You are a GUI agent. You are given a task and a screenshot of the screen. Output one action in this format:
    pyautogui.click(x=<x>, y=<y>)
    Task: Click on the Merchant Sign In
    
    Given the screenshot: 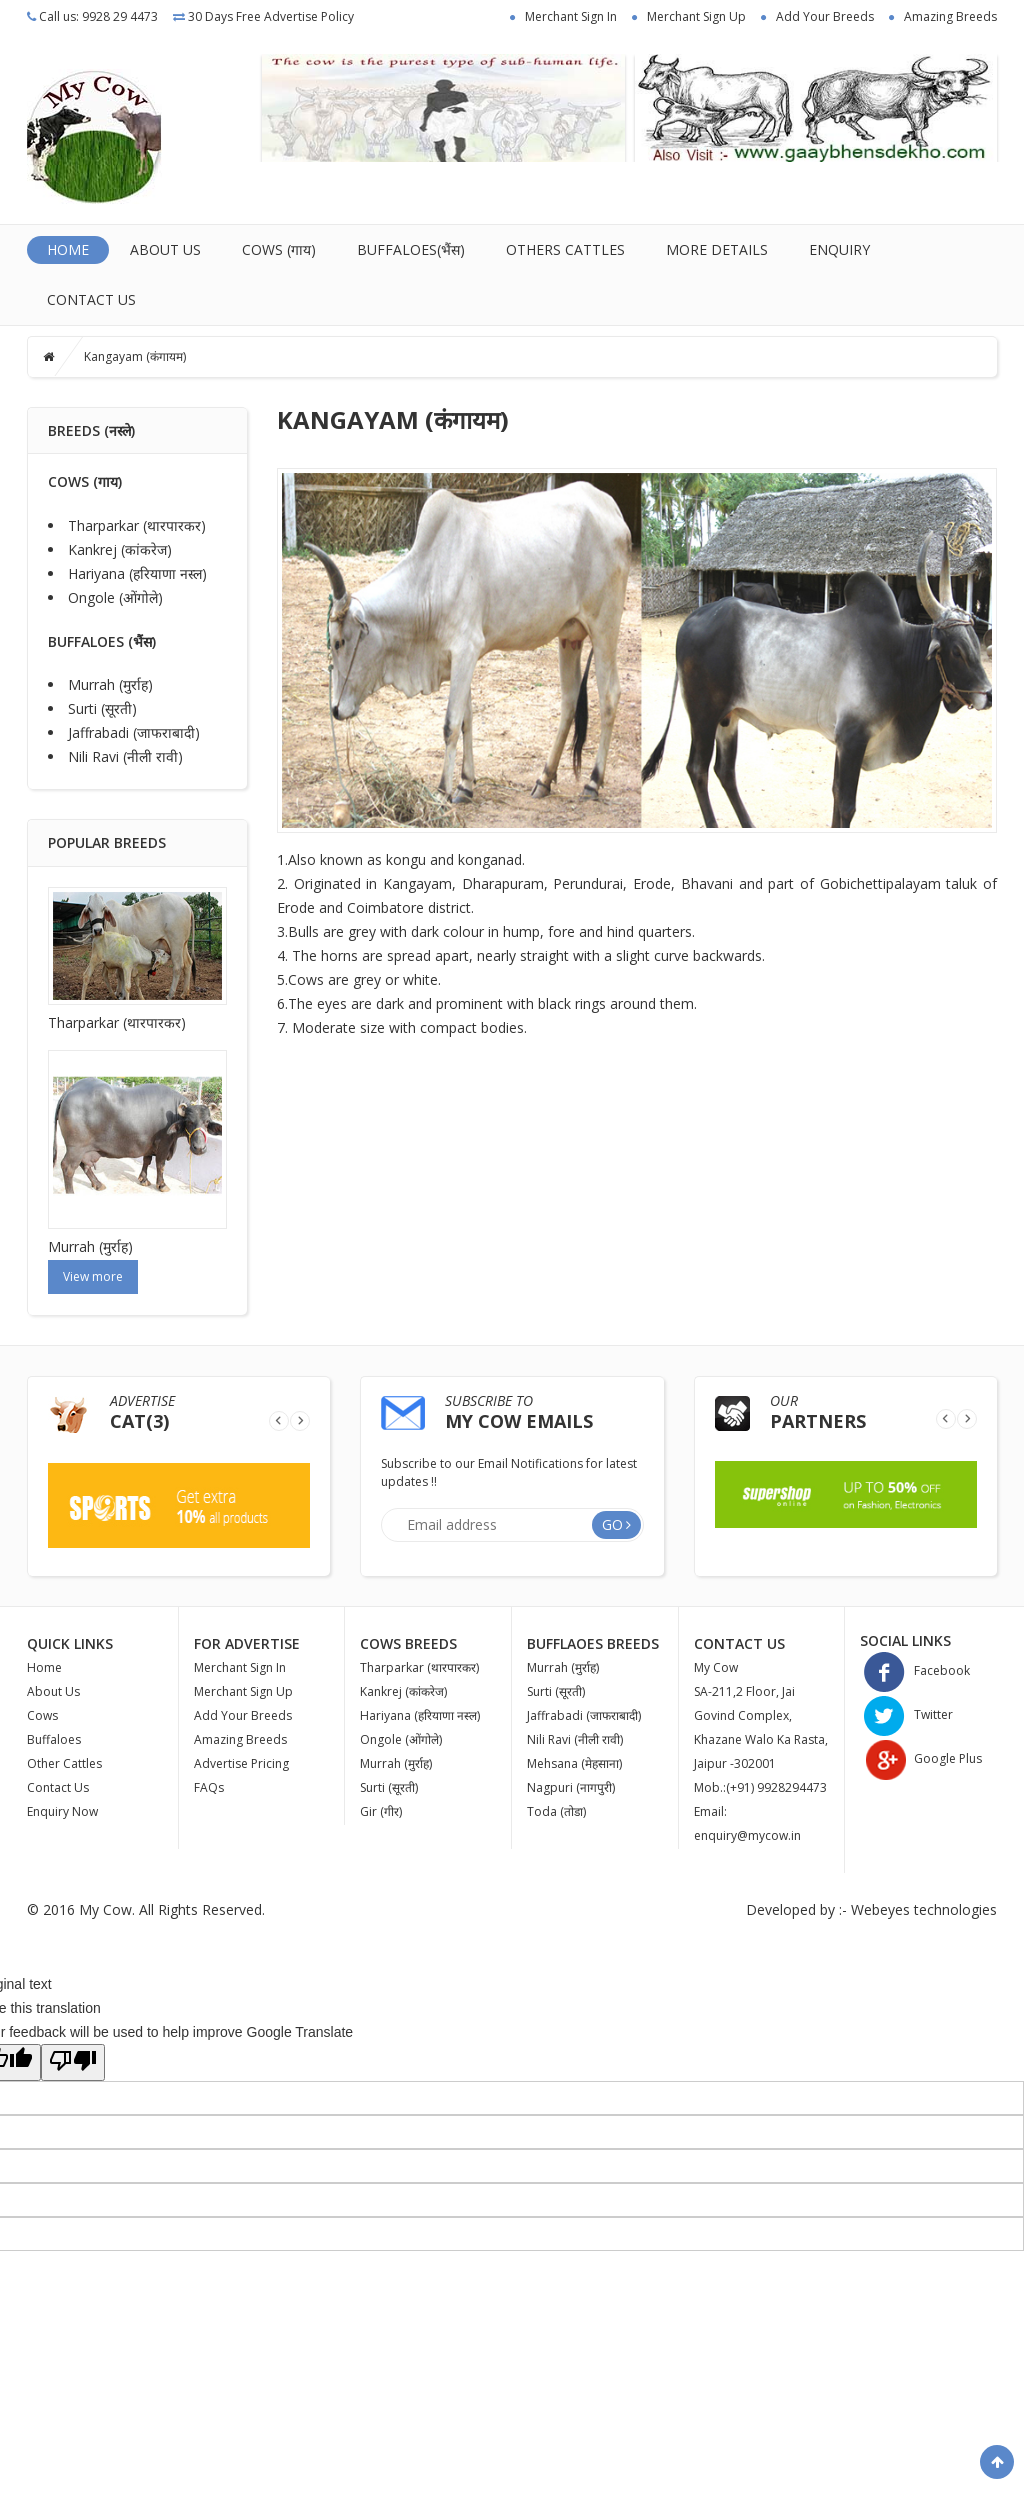 What is the action you would take?
    pyautogui.click(x=571, y=16)
    